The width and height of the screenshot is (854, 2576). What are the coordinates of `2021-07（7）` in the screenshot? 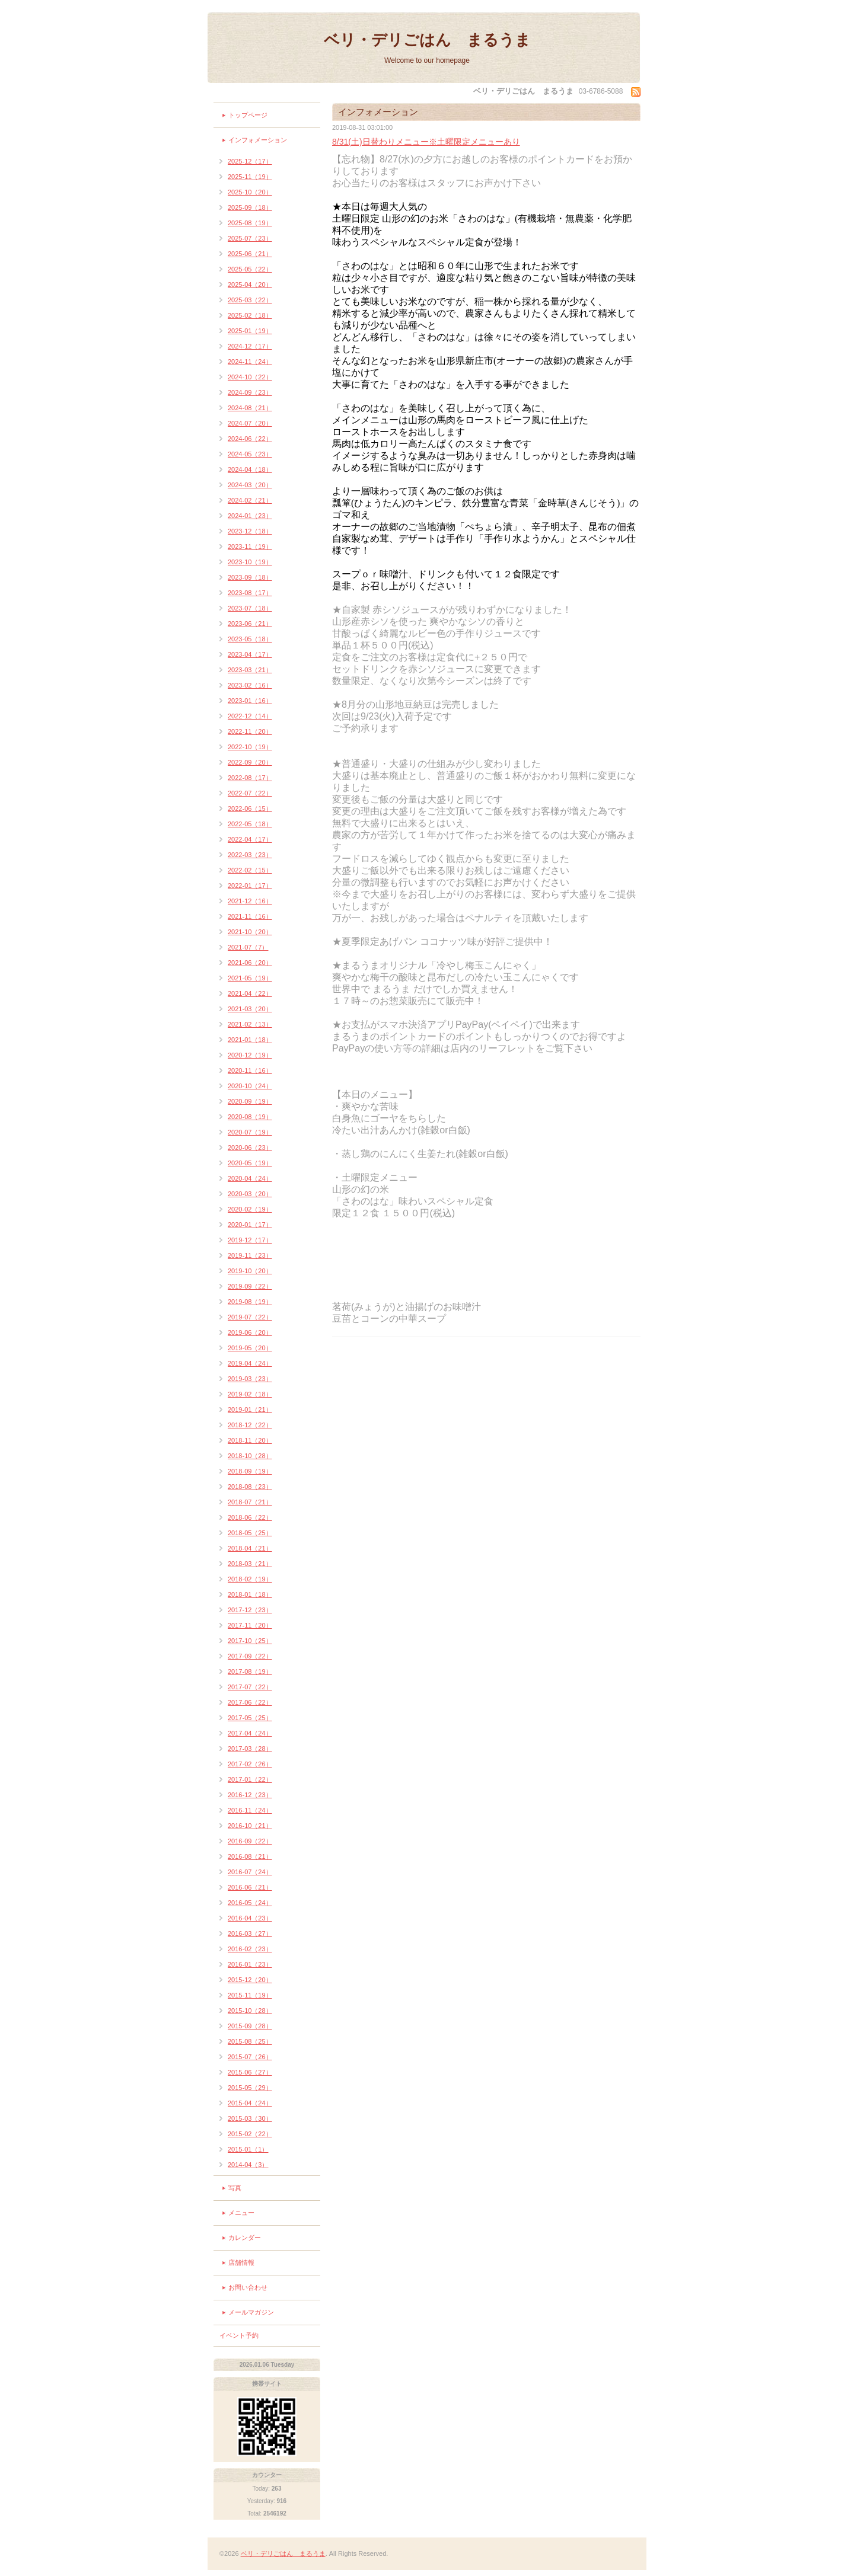 It's located at (248, 947).